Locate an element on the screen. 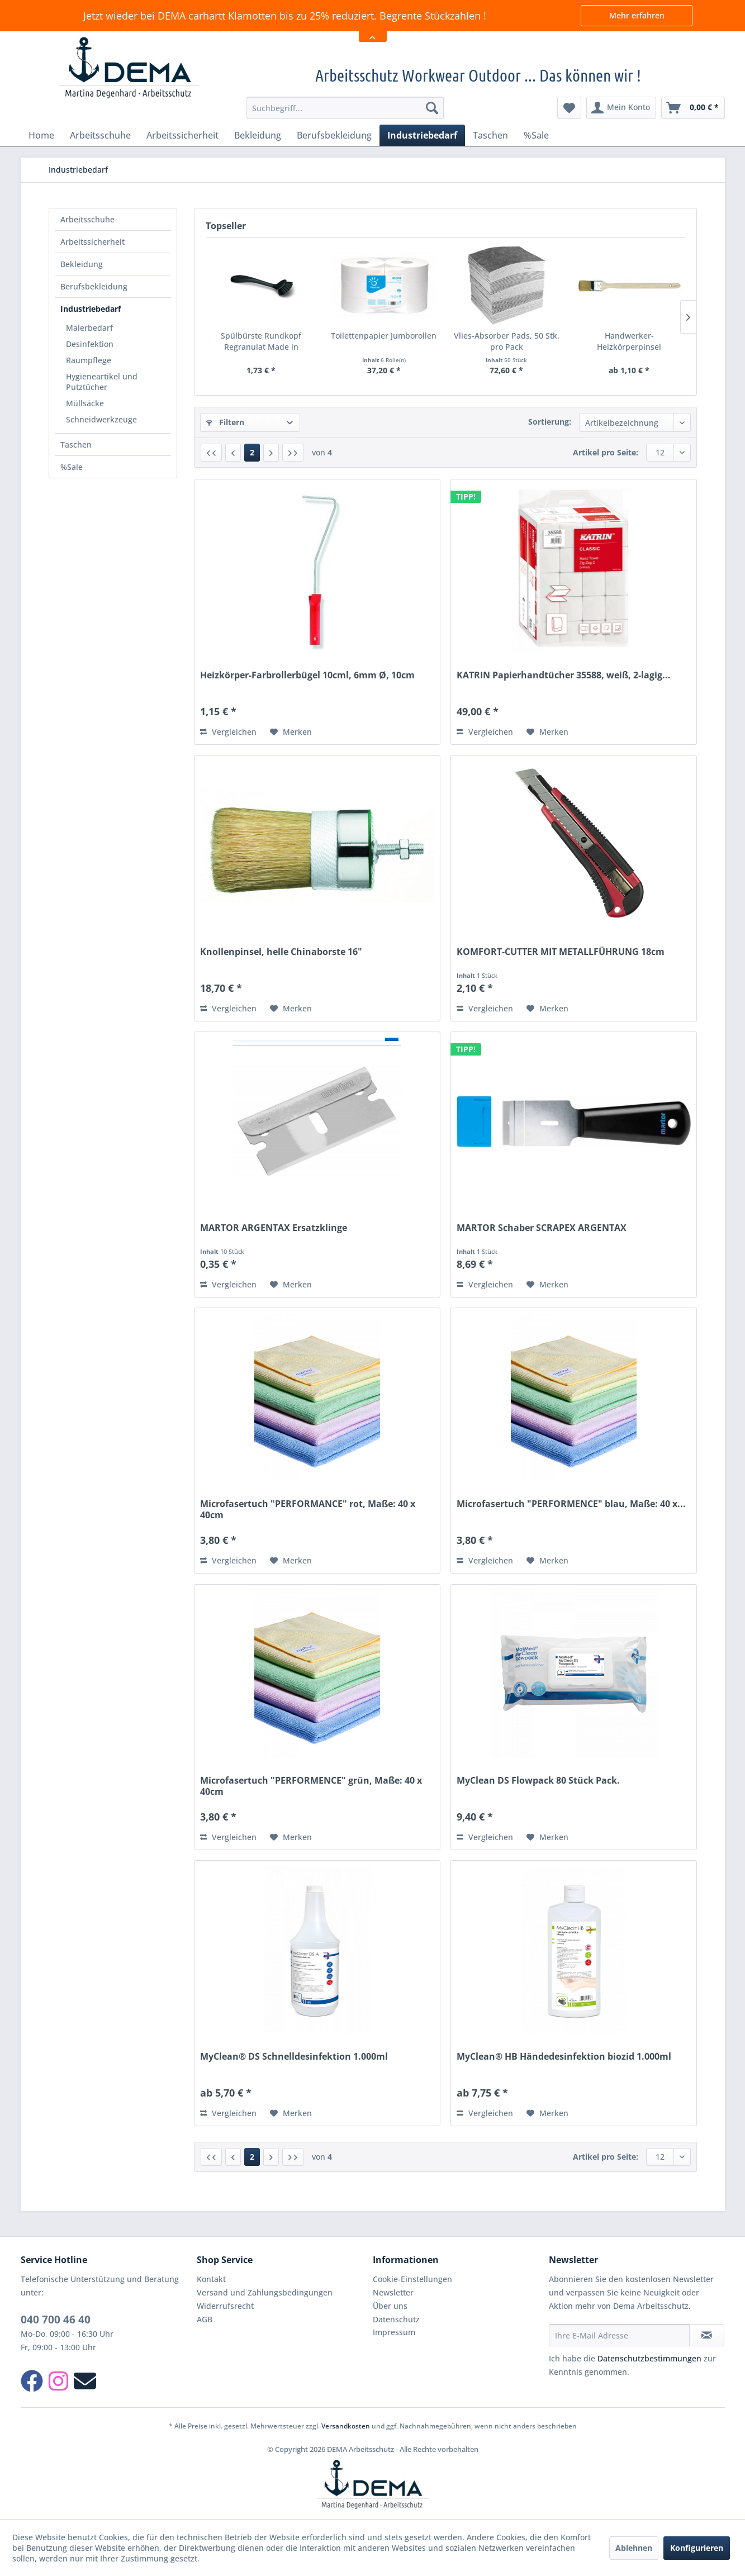  [Industriebedarf] is located at coordinates (422, 135).